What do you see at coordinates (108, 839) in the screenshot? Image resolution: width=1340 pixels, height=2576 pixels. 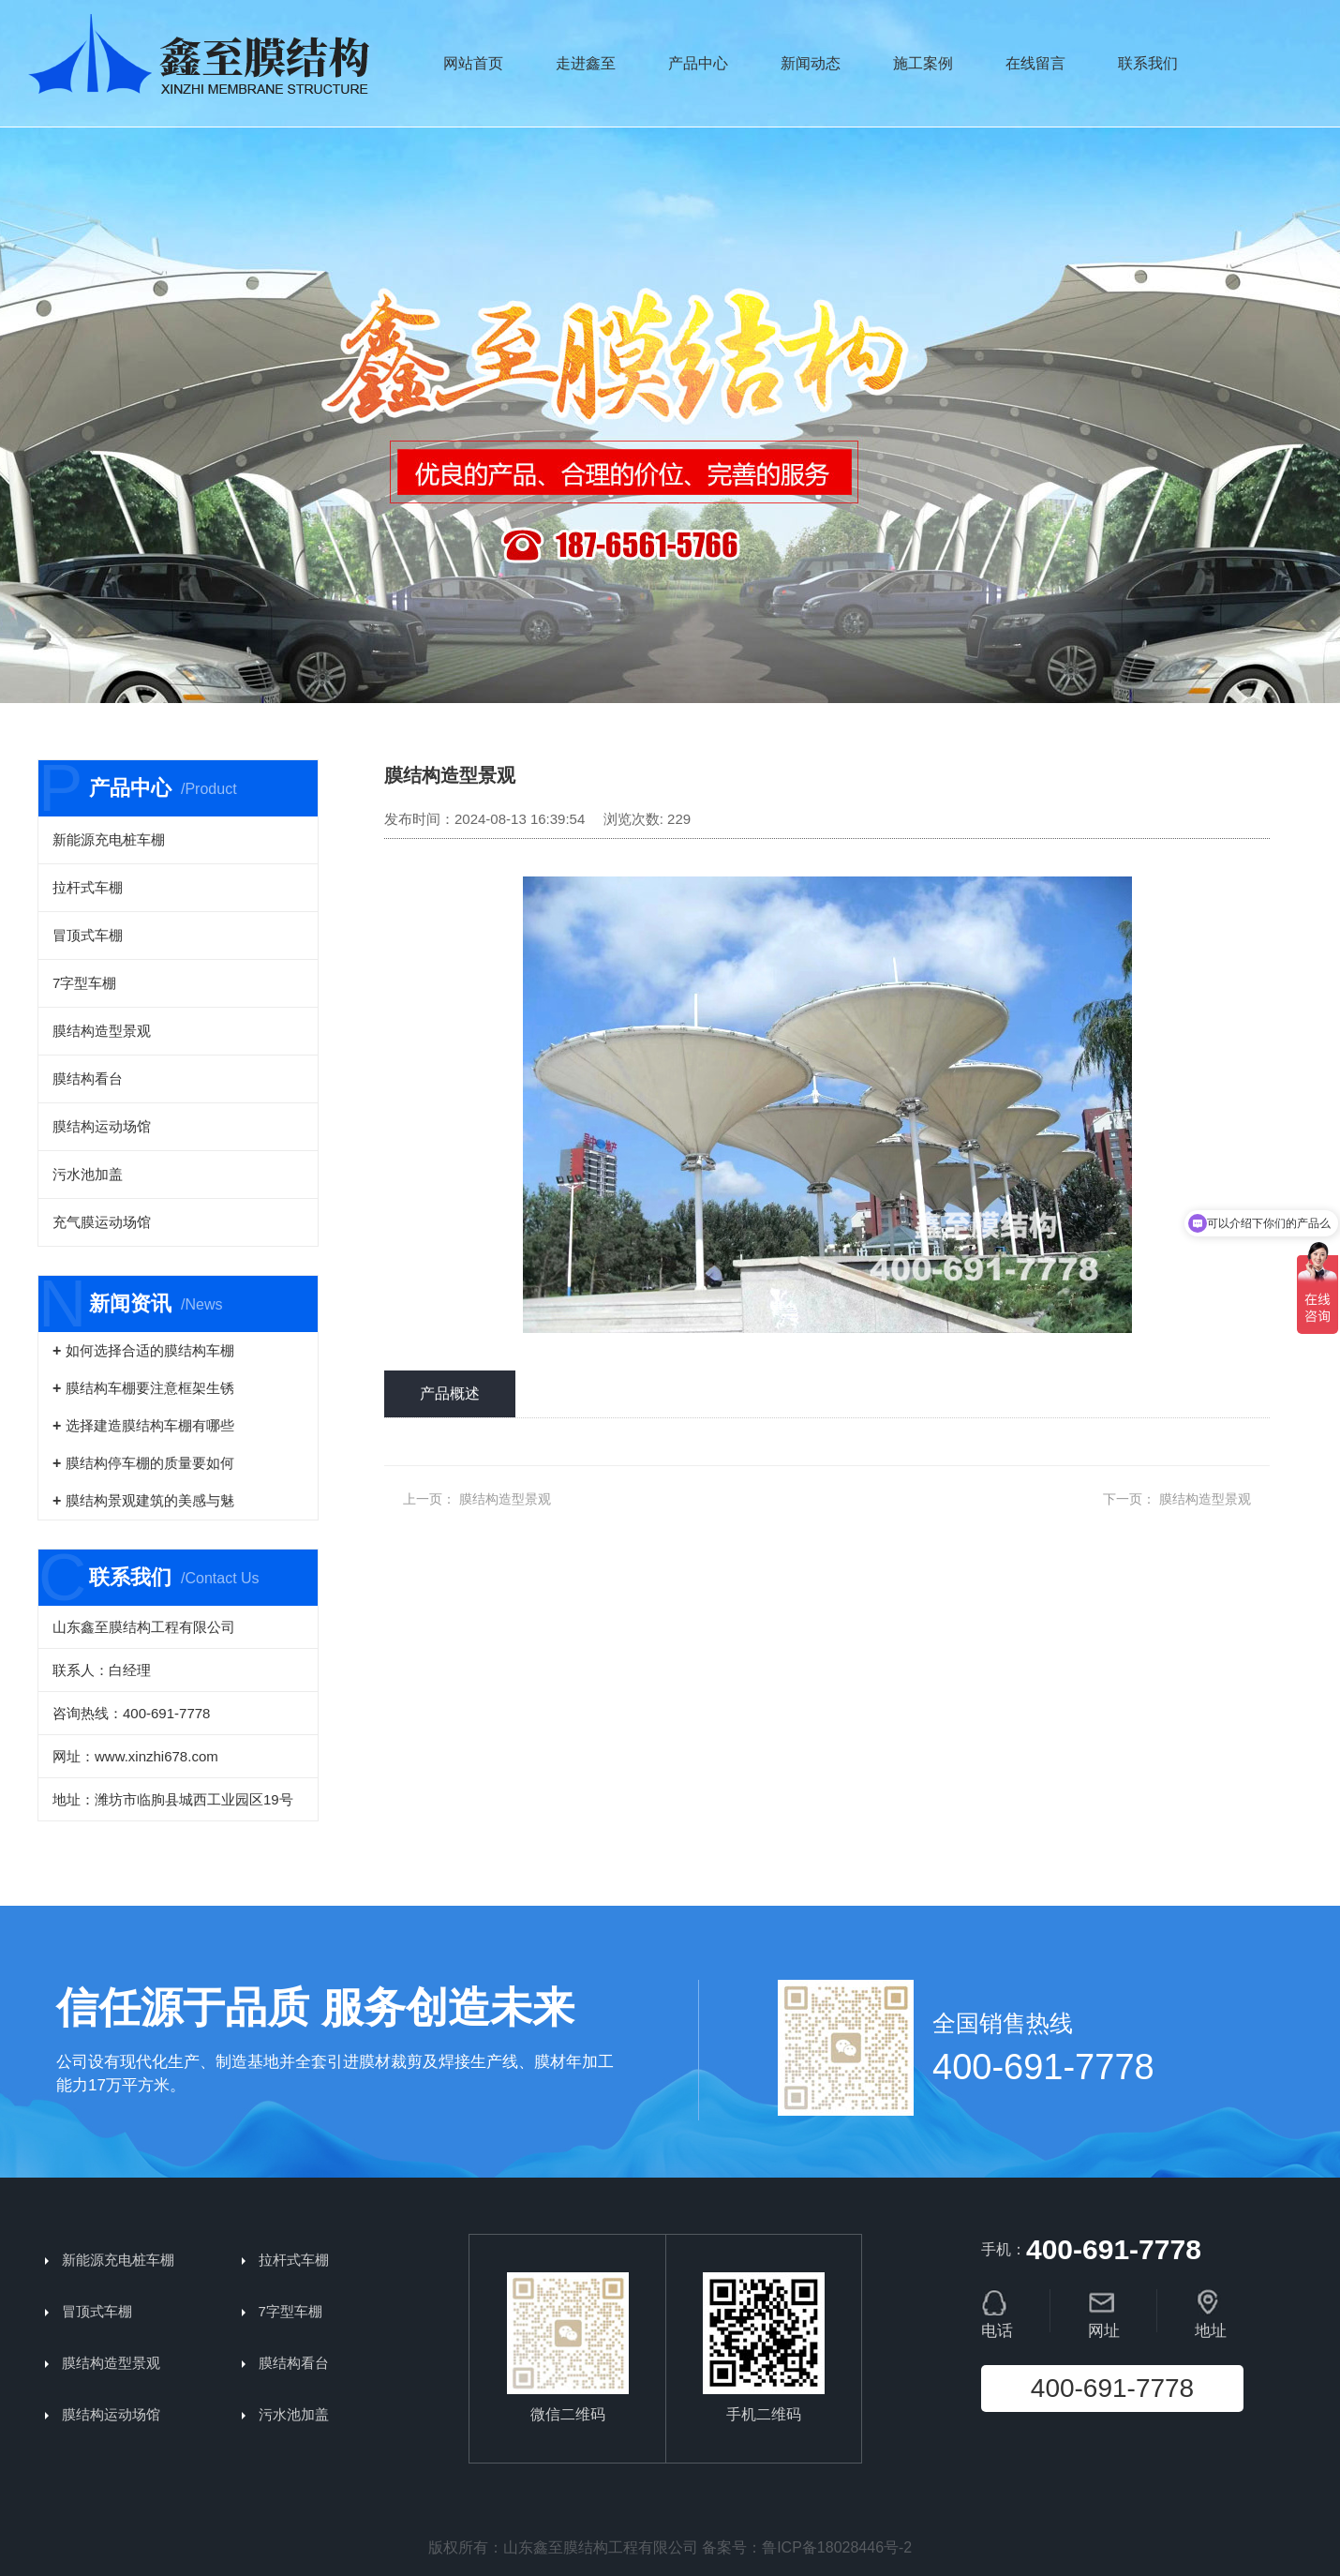 I see `新能源充电桩车棚` at bounding box center [108, 839].